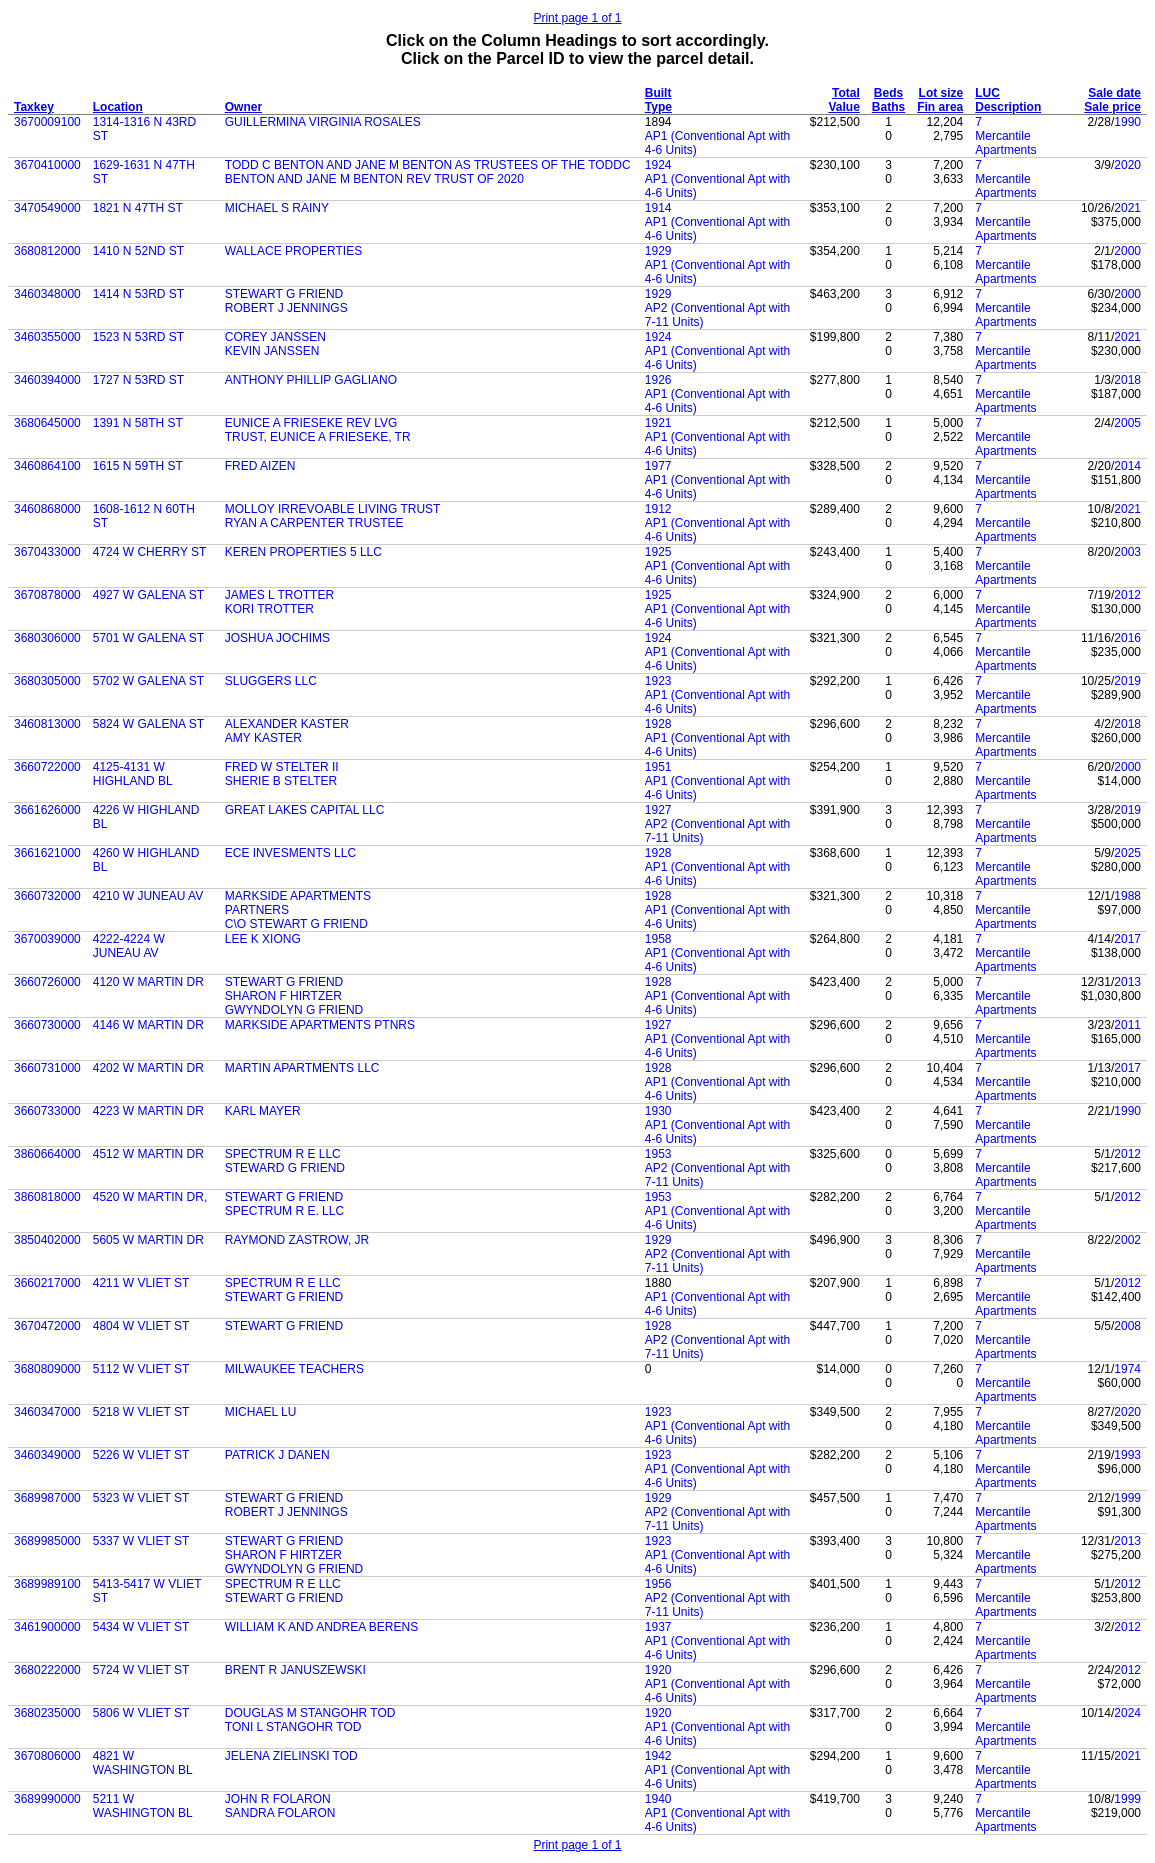  I want to click on 3680222000, so click(47, 1670).